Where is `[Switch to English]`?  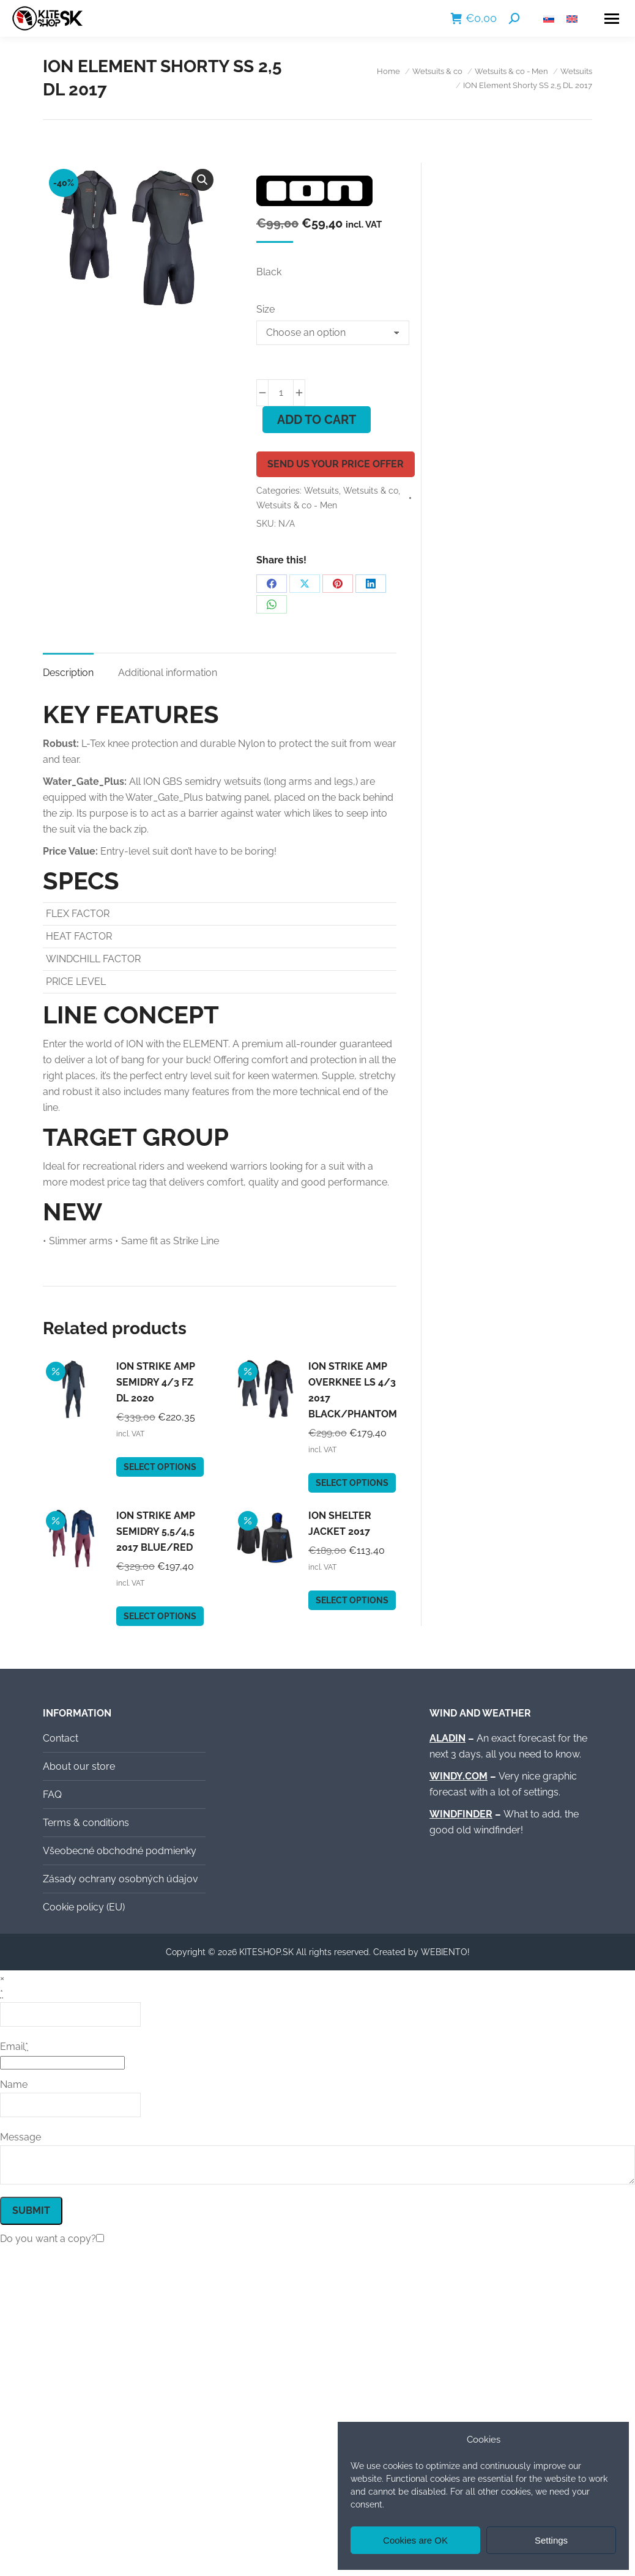 [Switch to English] is located at coordinates (572, 19).